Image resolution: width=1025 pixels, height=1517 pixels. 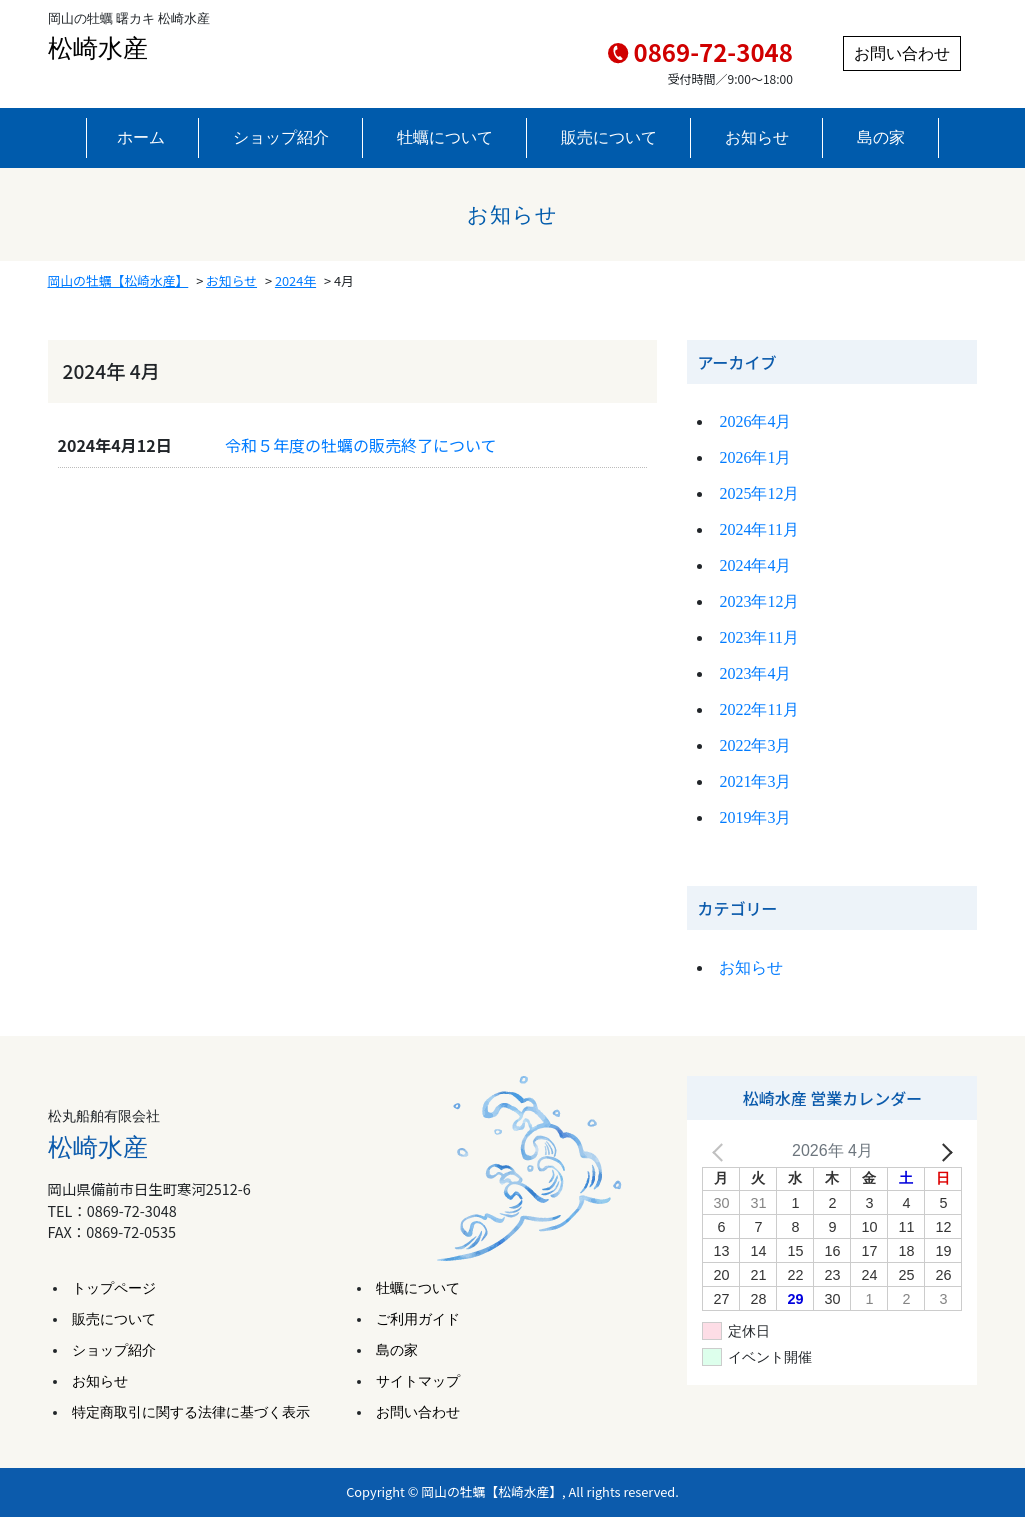 I want to click on 2024年4月, so click(x=755, y=565).